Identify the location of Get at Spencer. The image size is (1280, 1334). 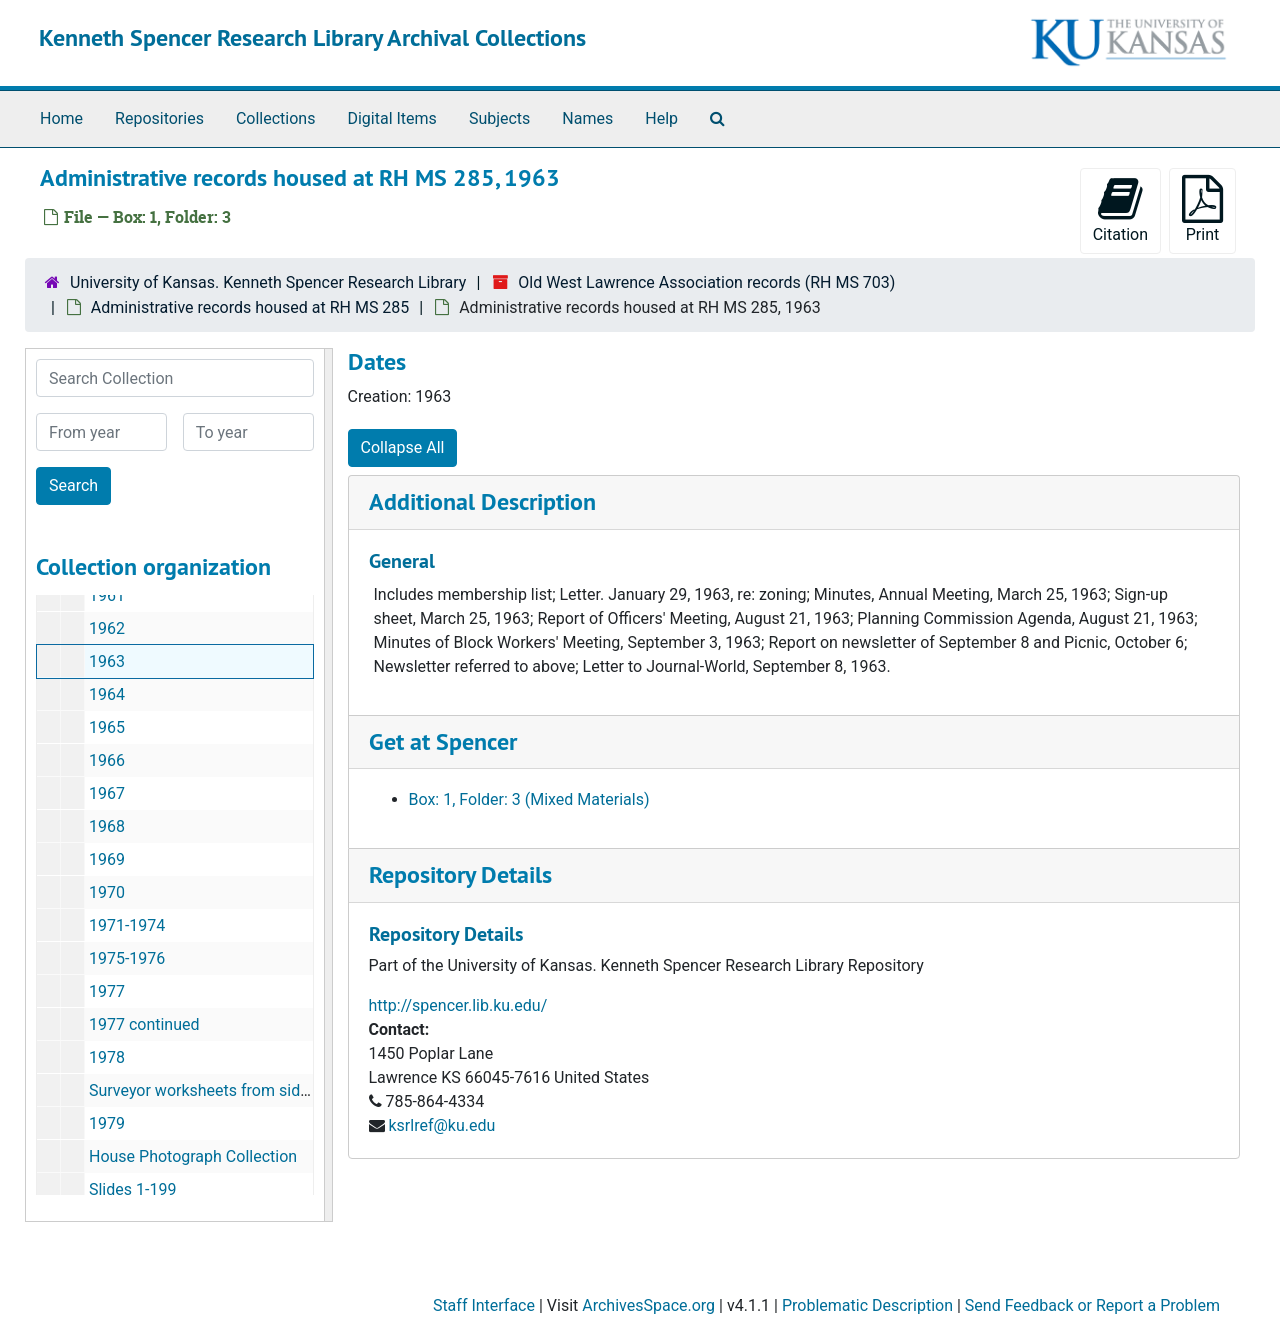
(443, 741).